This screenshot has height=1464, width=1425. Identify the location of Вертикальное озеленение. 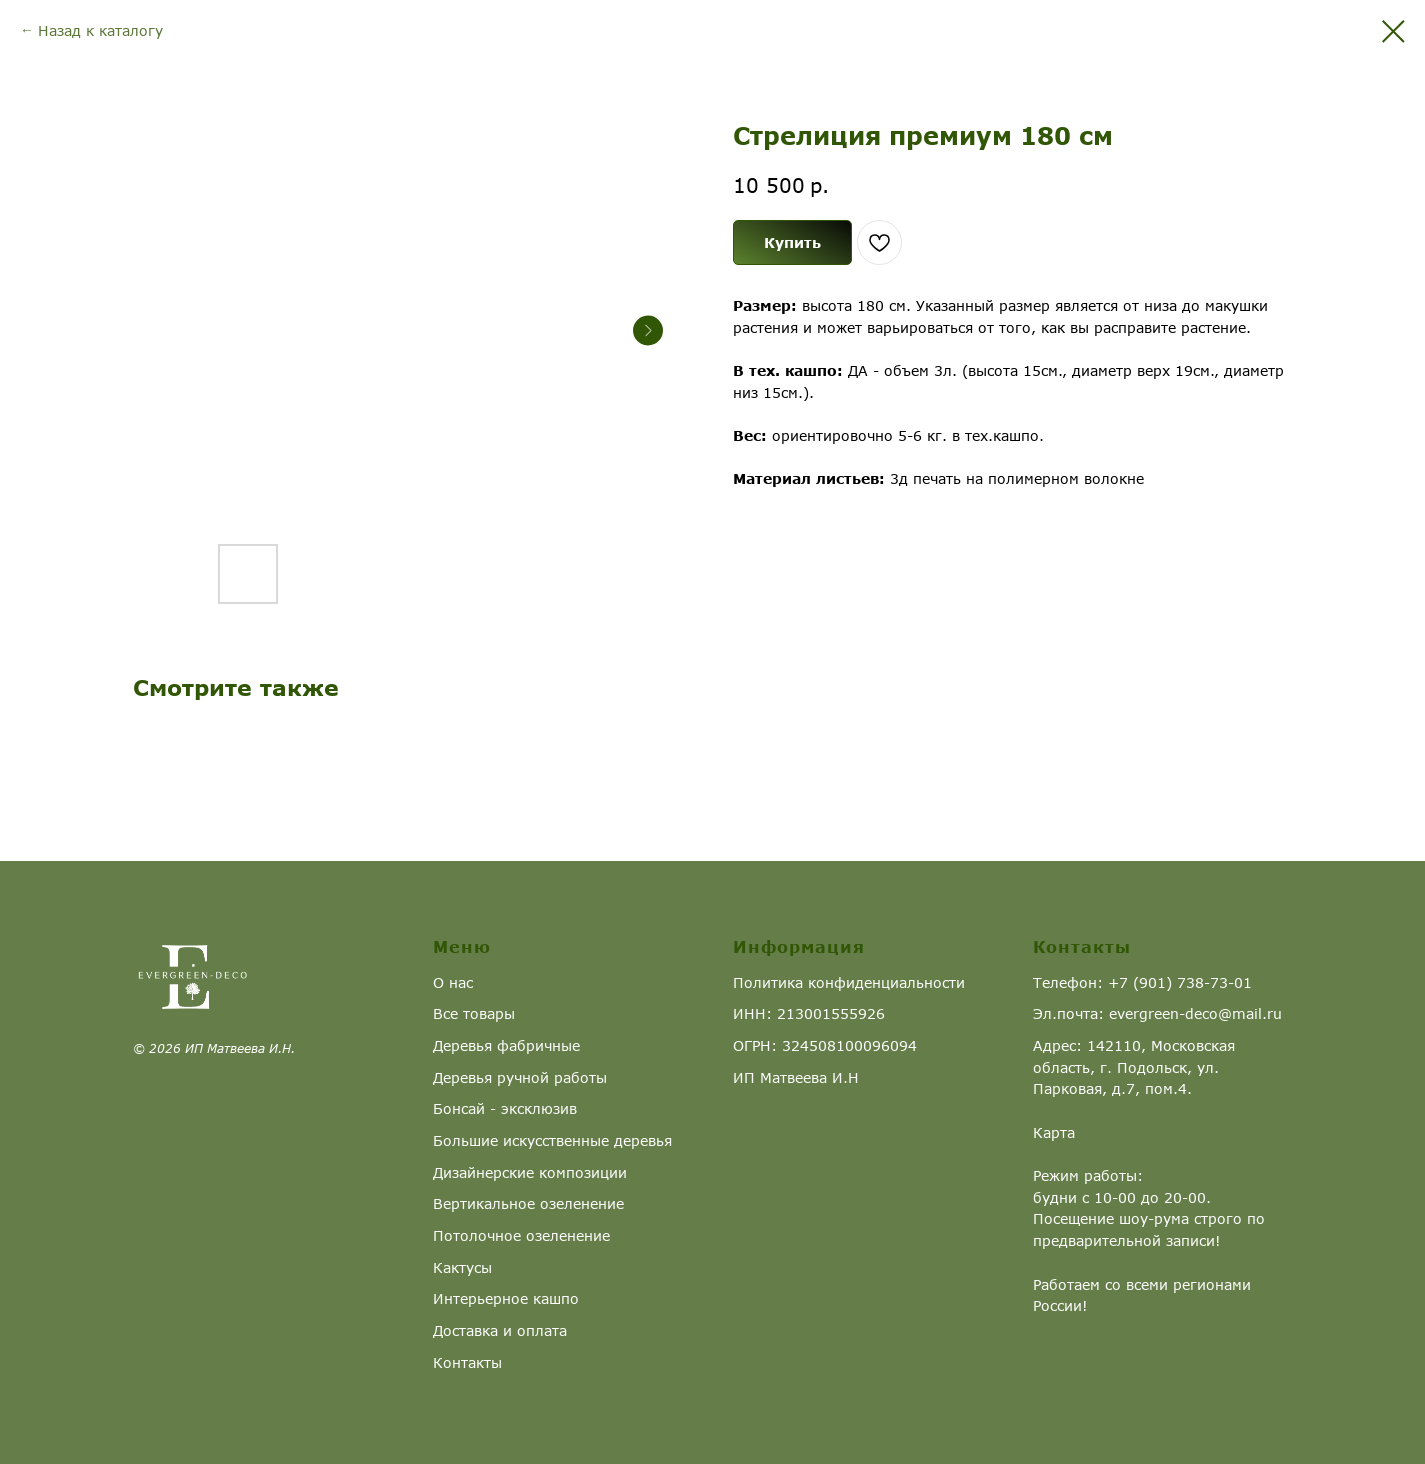
(528, 1203).